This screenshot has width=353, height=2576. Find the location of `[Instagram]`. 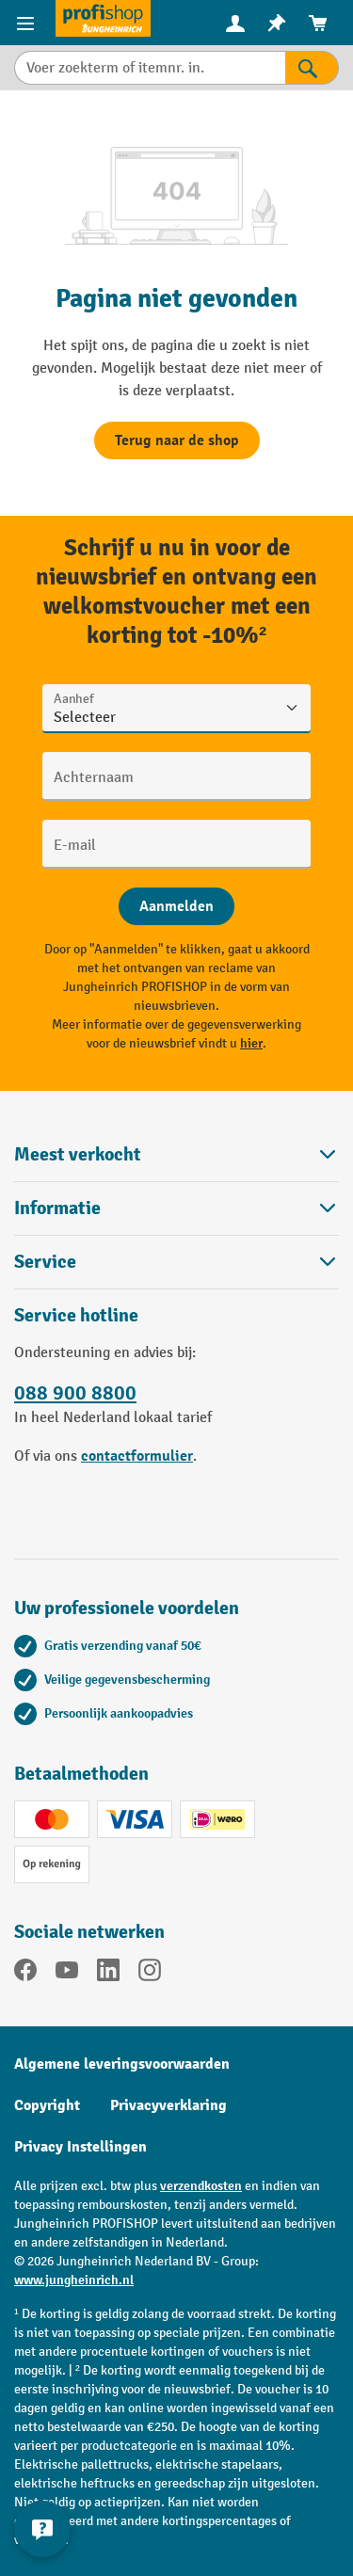

[Instagram] is located at coordinates (149, 1974).